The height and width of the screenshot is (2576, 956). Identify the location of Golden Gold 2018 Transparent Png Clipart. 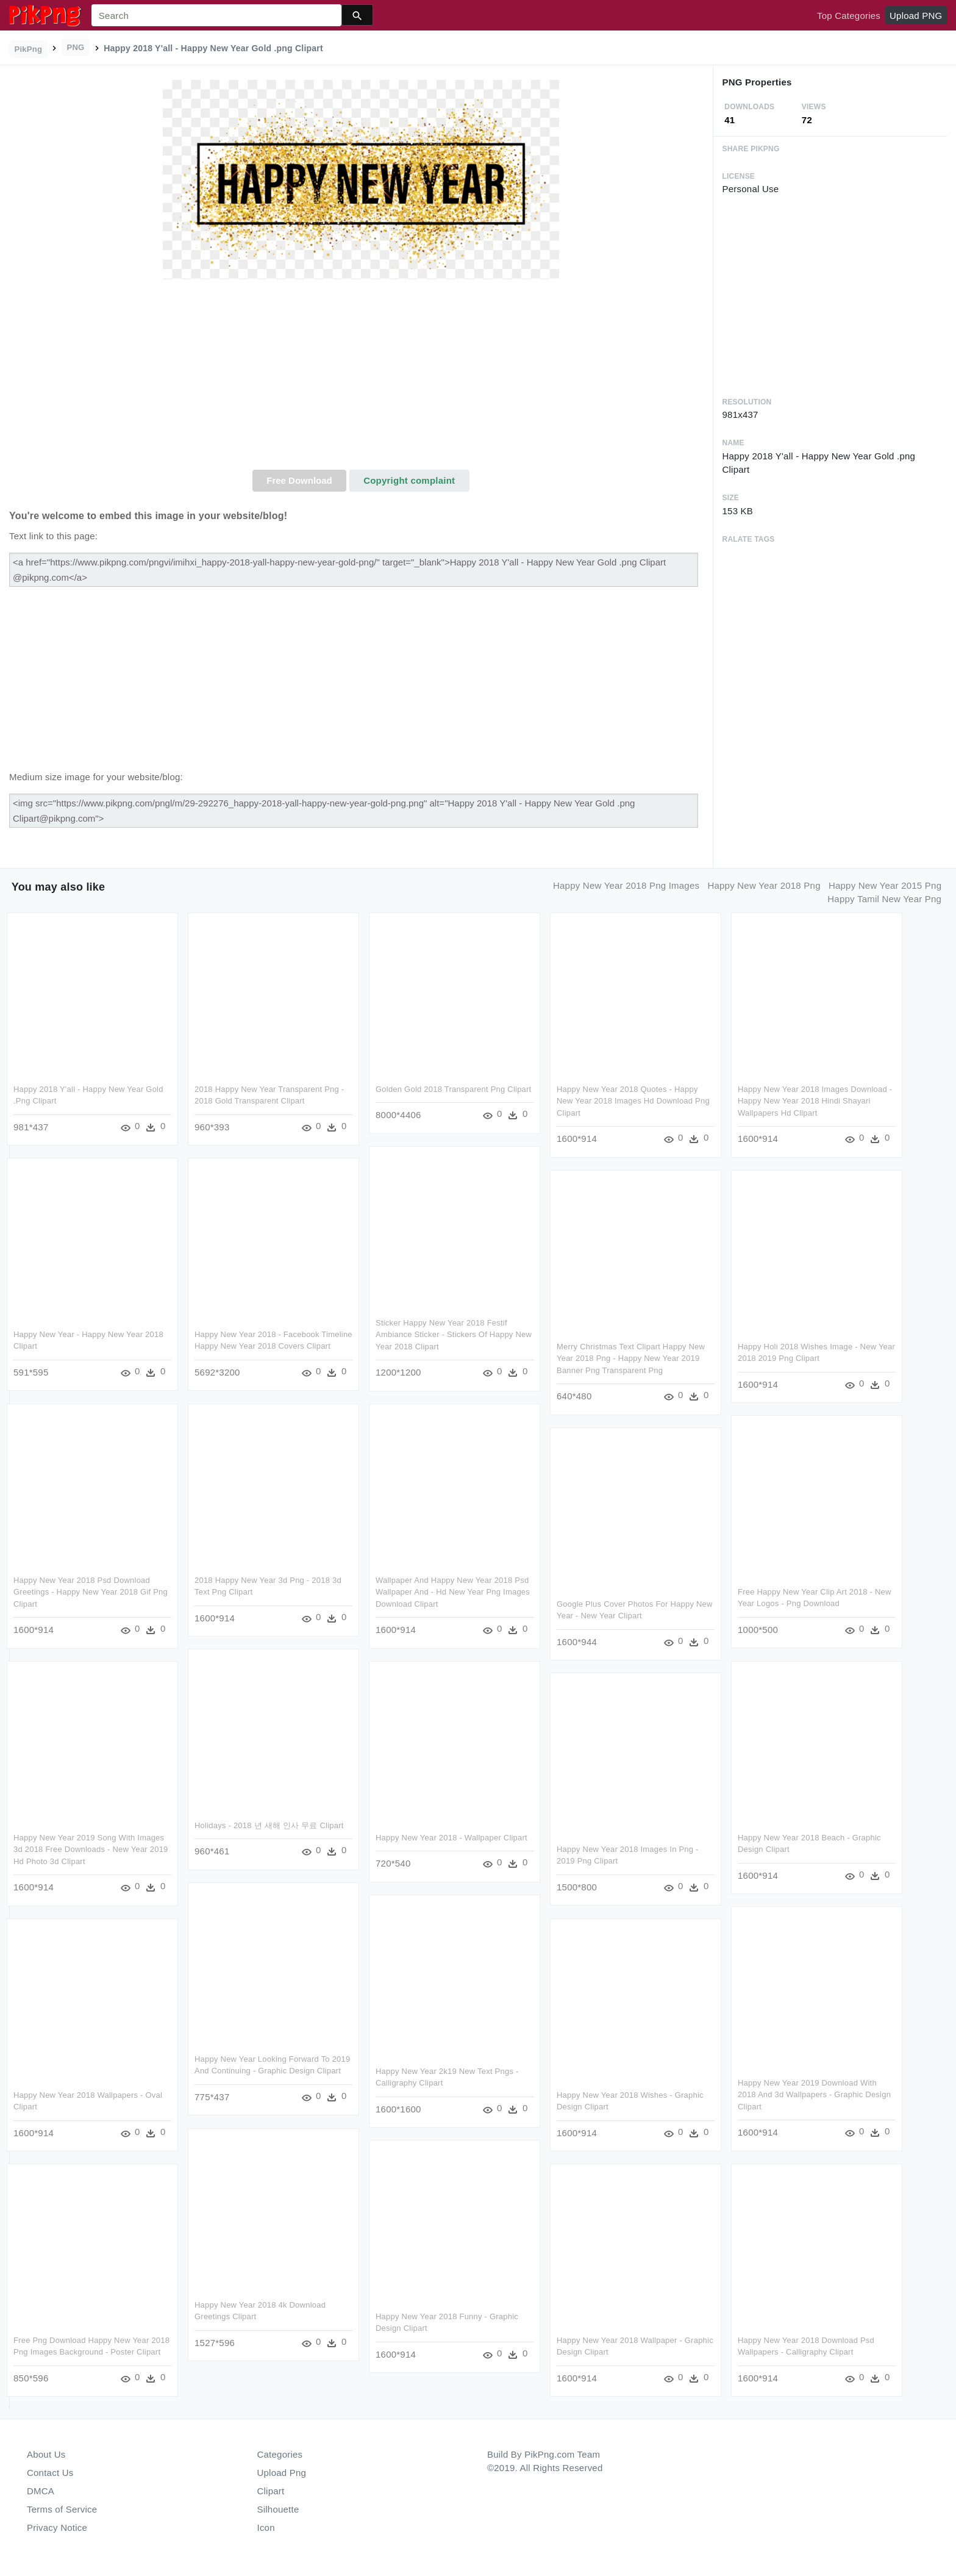
(453, 1089).